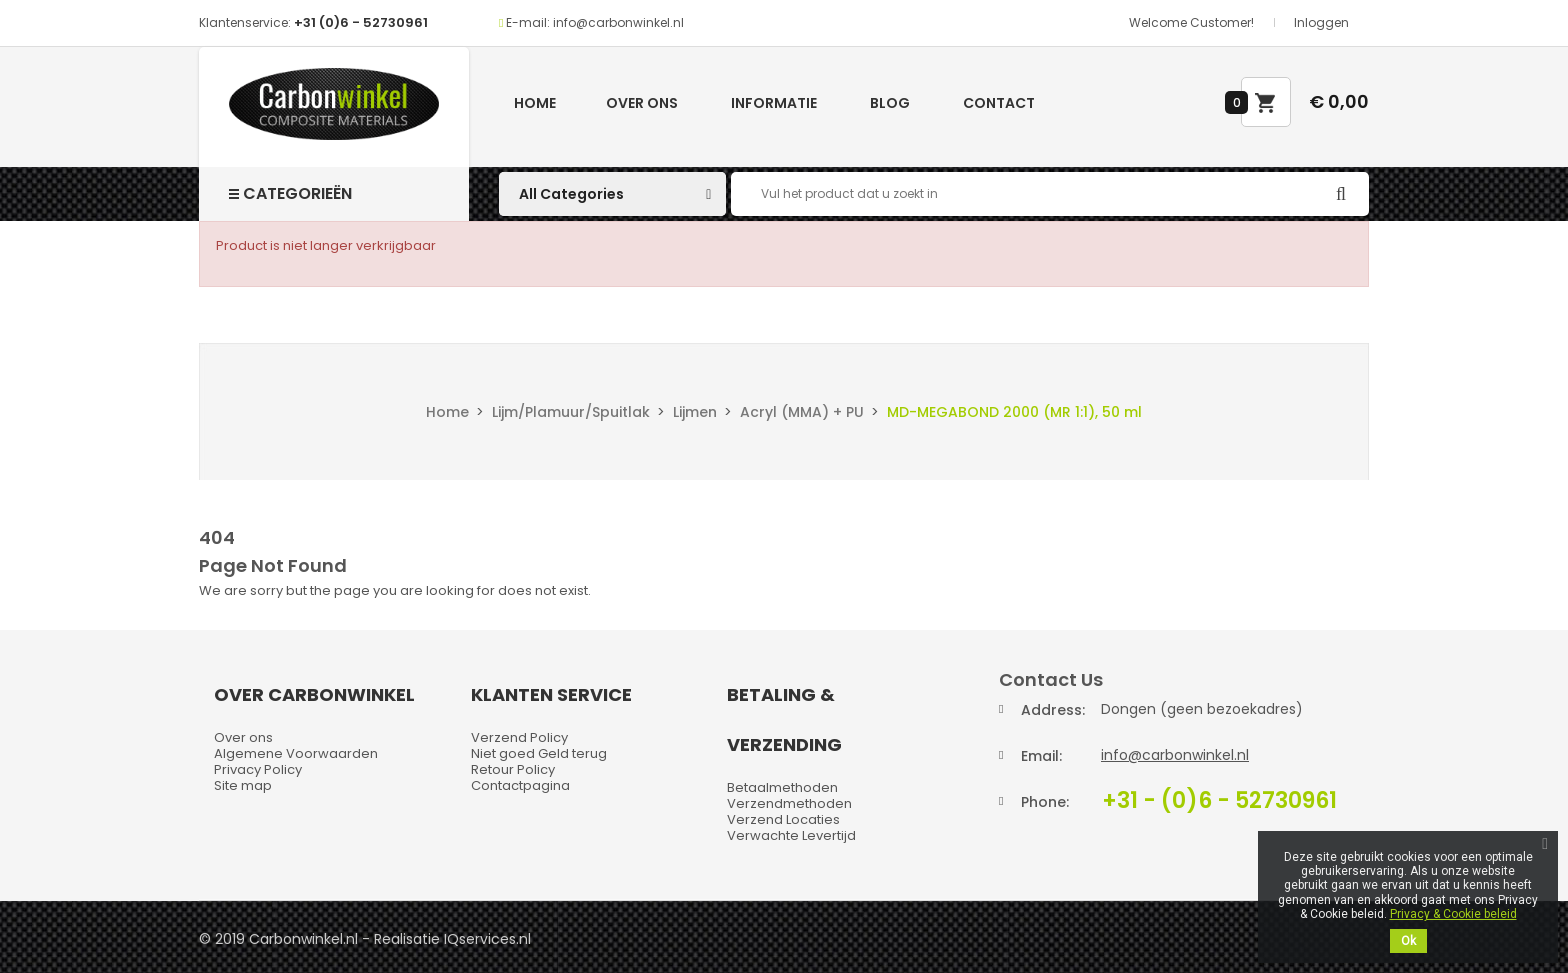  I want to click on Privacy Policy, so click(258, 769).